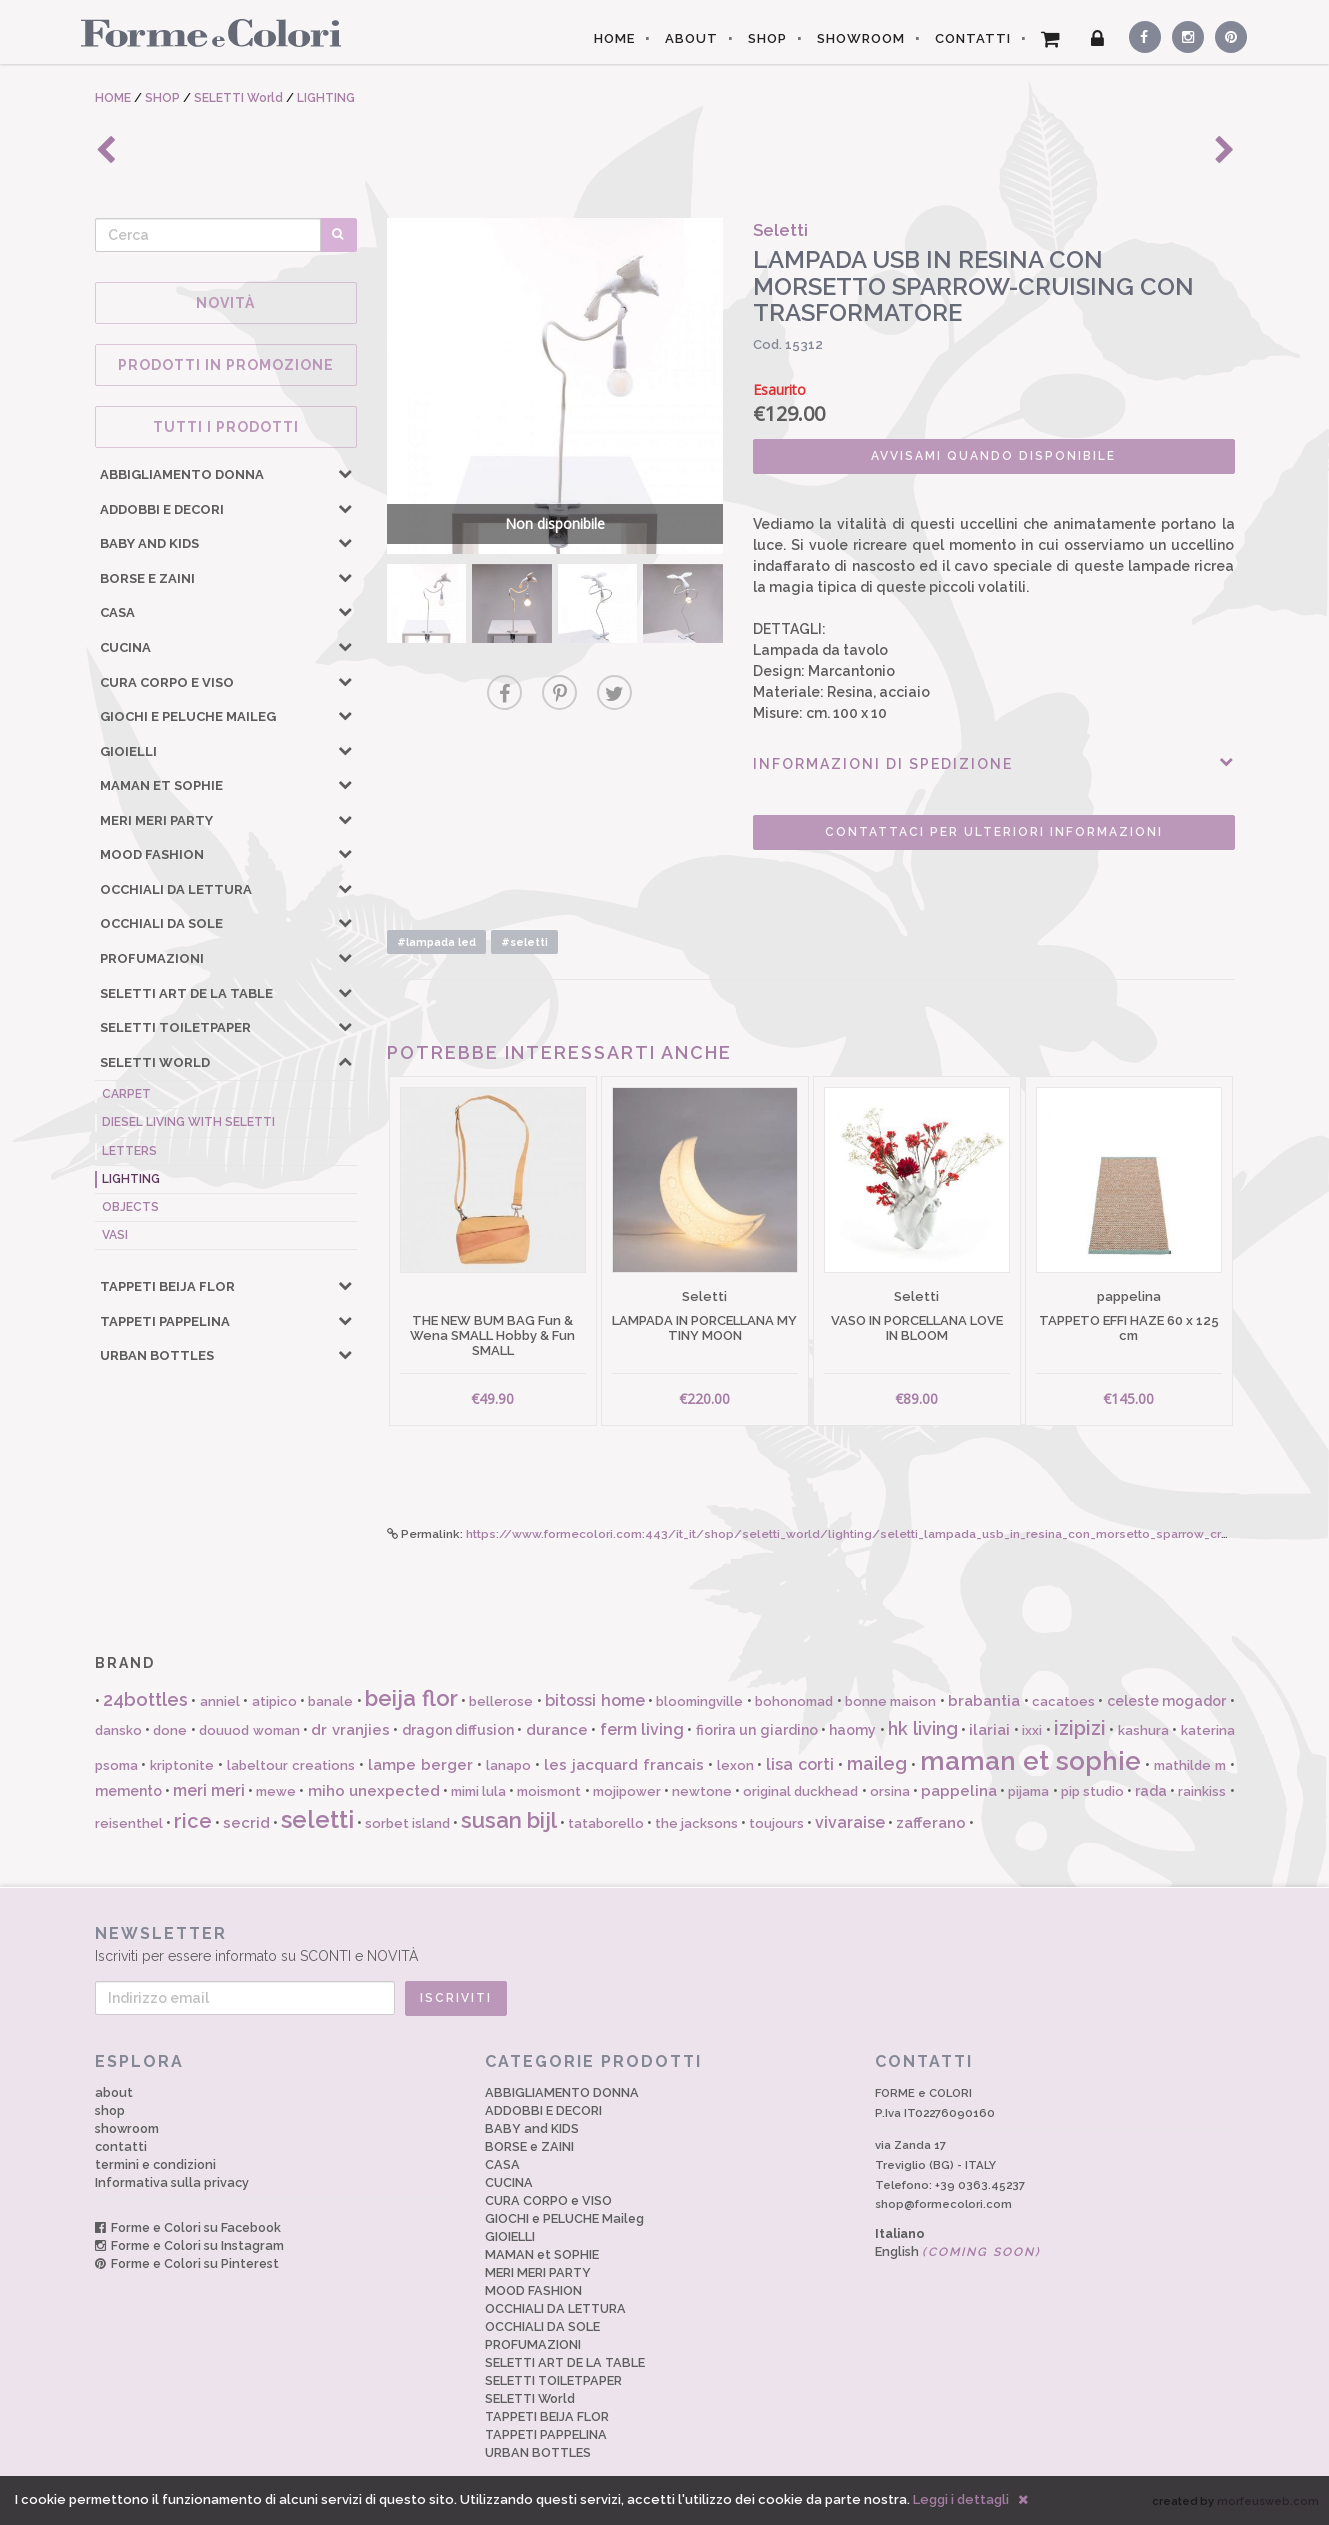  I want to click on kashura, so click(1143, 1730).